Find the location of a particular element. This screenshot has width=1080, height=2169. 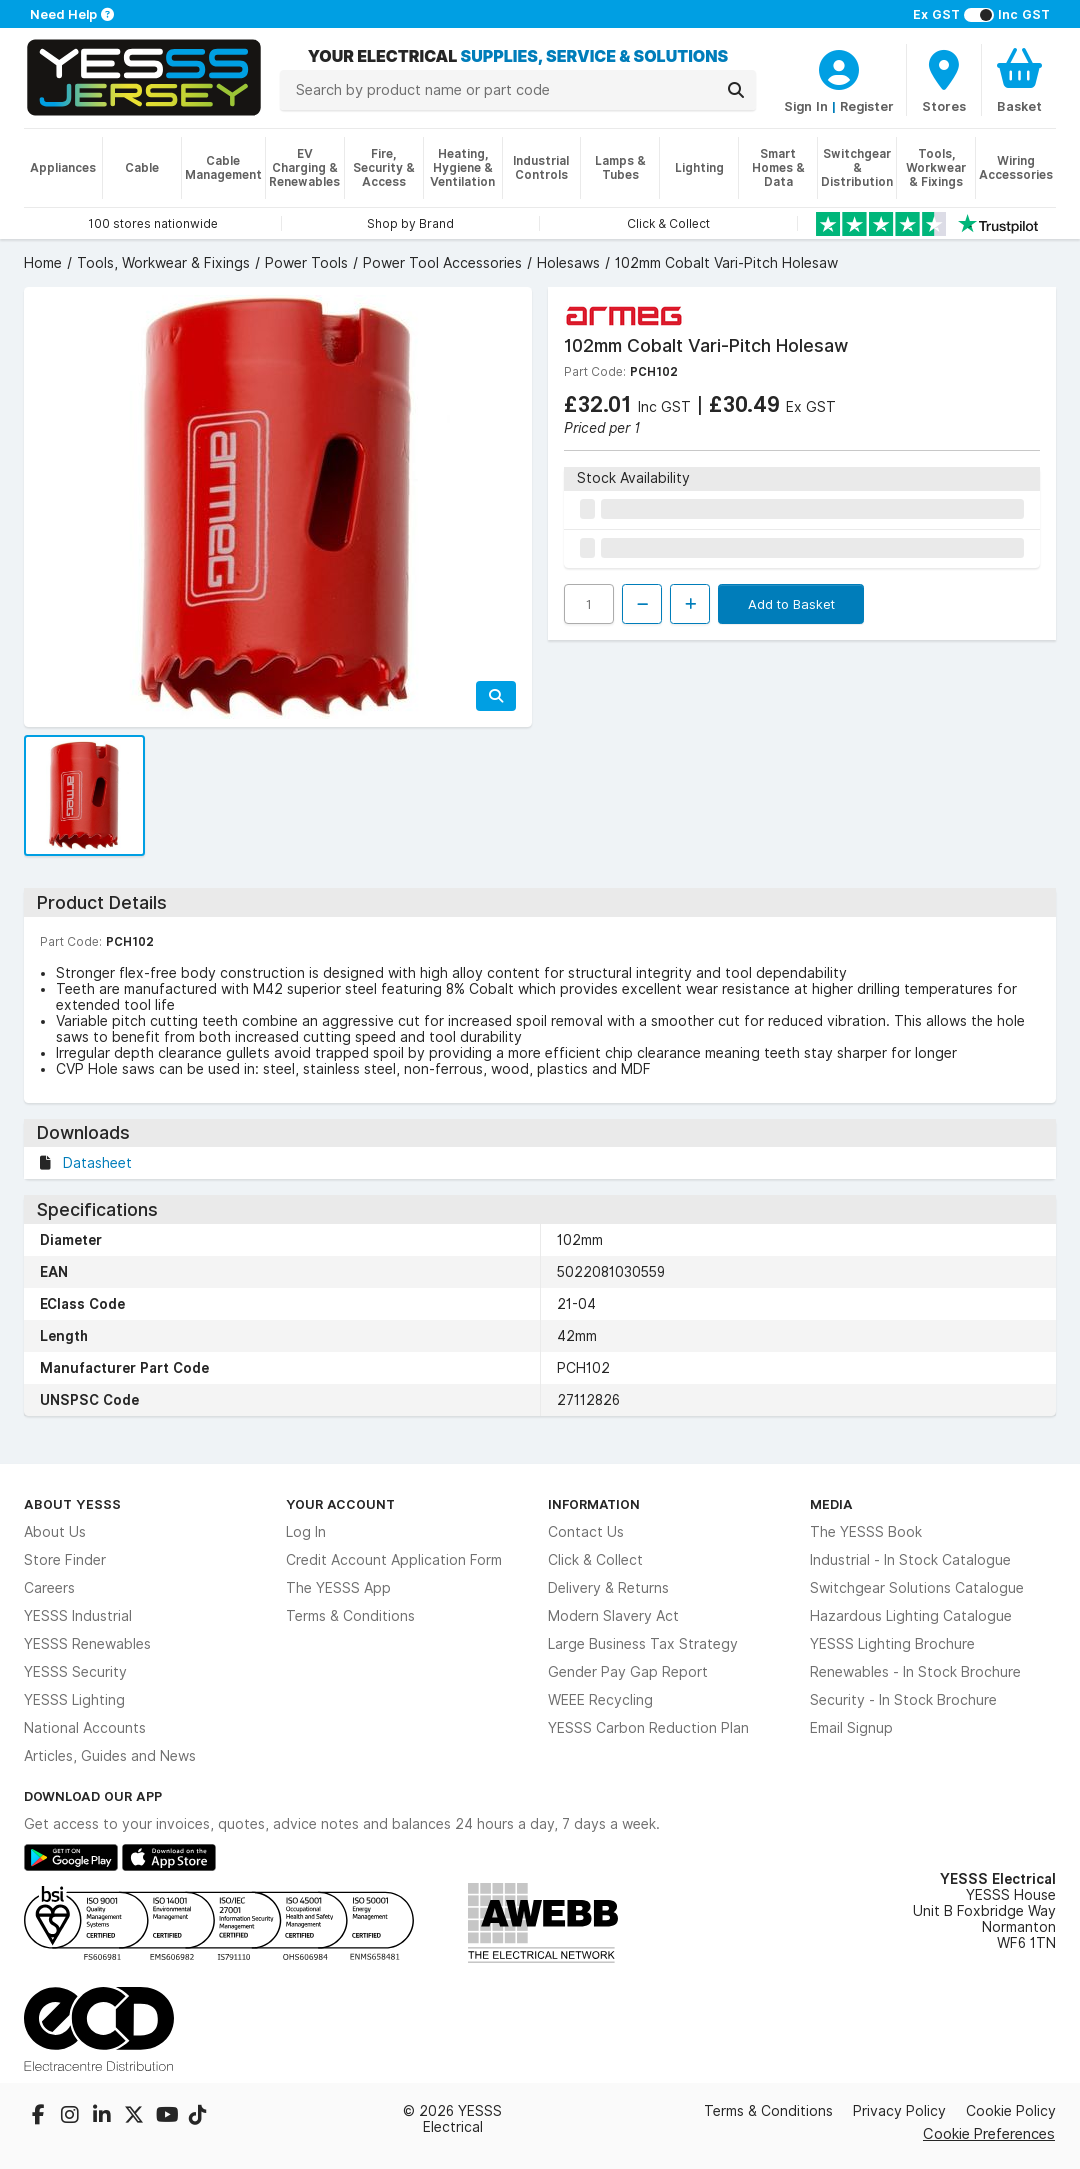

Careers is located at coordinates (49, 1588).